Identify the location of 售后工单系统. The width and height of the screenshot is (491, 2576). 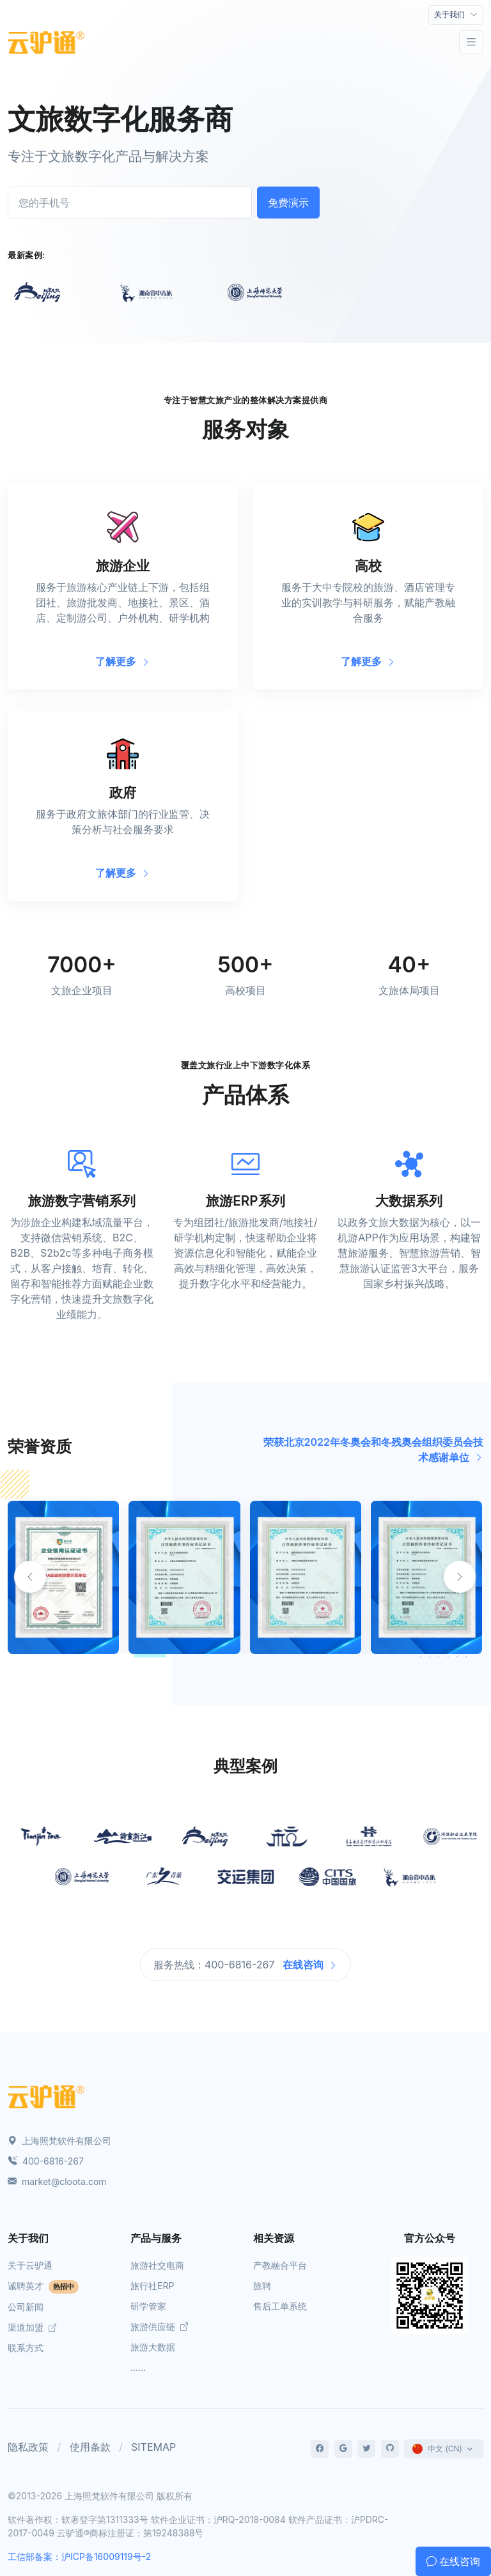
(280, 2306).